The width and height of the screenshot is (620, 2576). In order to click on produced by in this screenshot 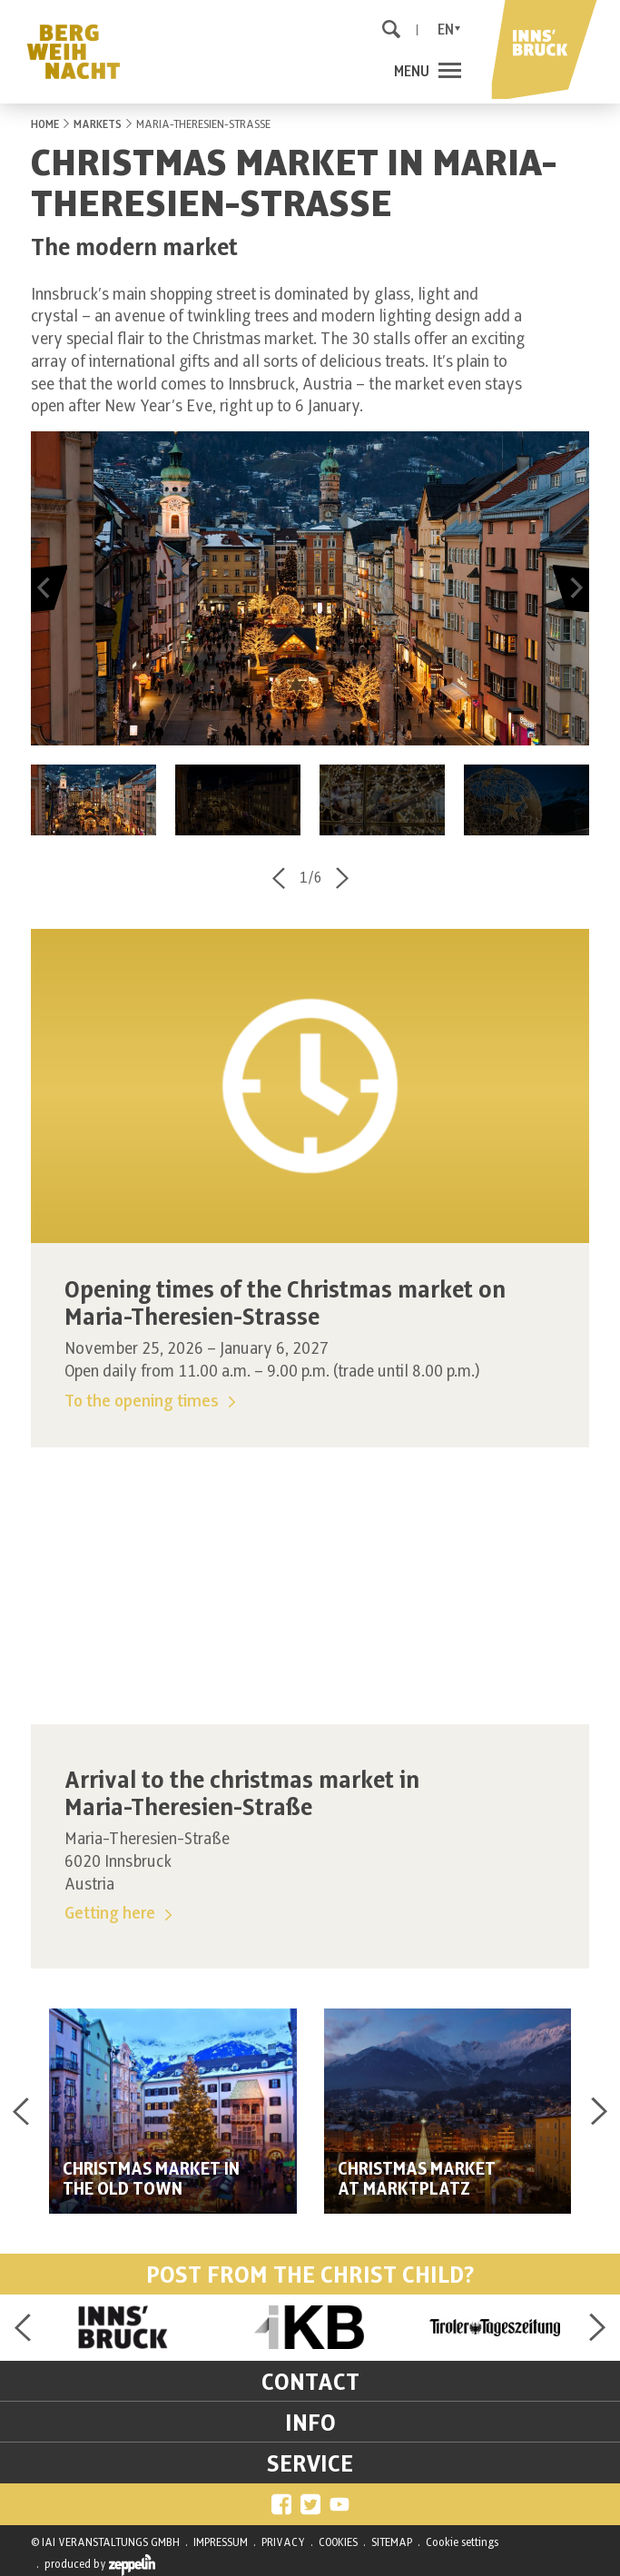, I will do `click(99, 2565)`.